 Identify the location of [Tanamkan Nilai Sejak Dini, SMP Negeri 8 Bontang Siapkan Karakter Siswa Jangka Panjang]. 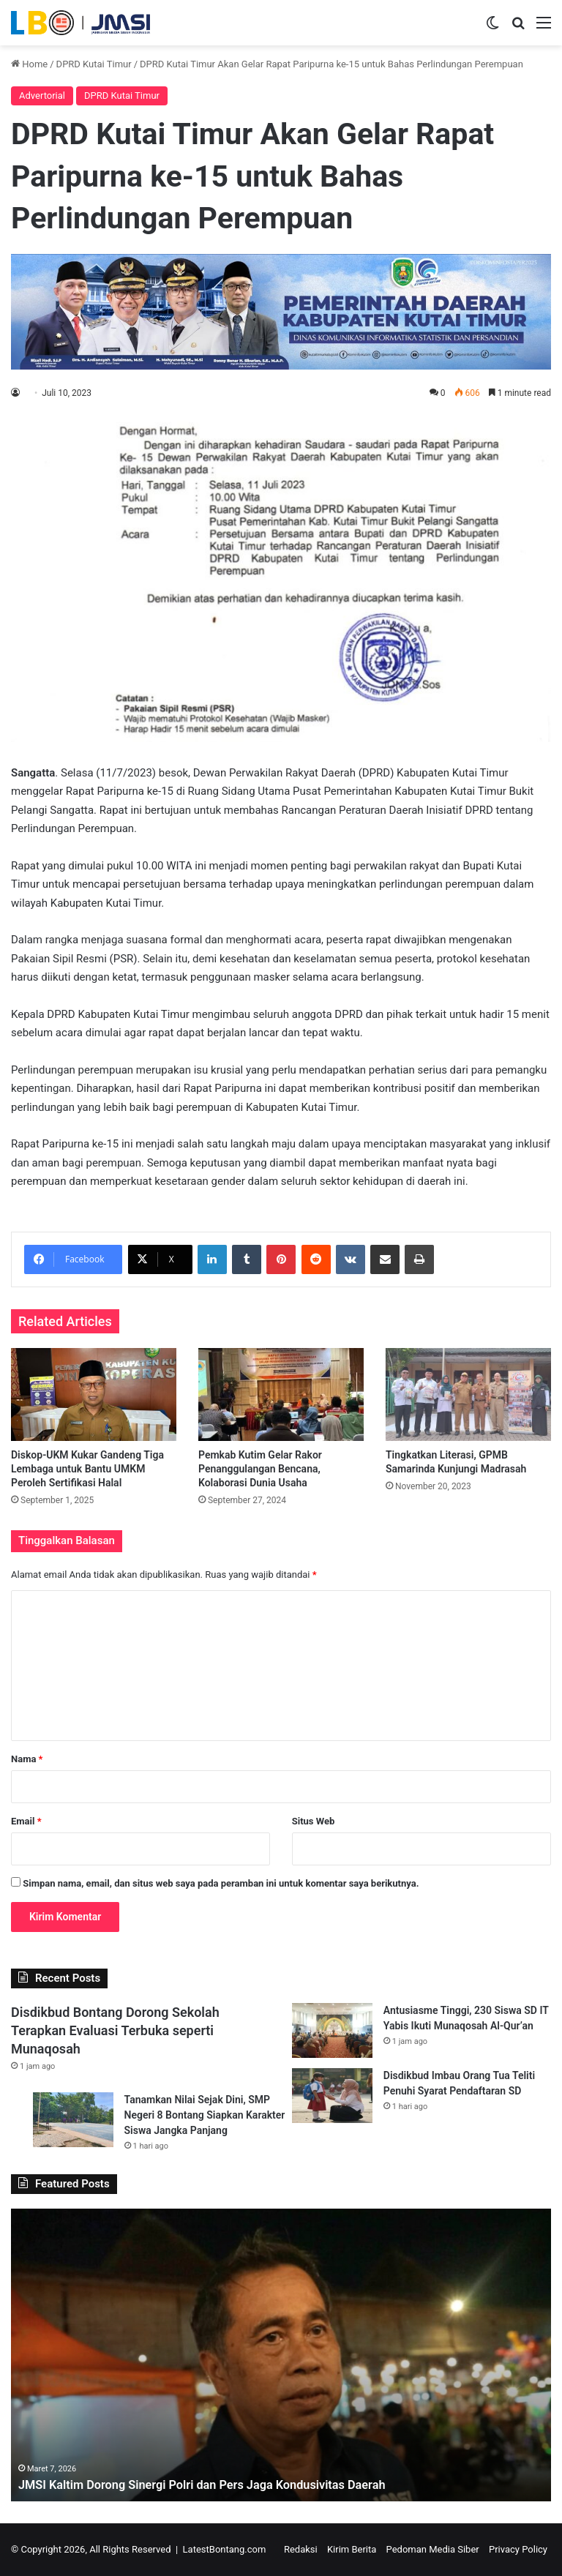
(73, 2119).